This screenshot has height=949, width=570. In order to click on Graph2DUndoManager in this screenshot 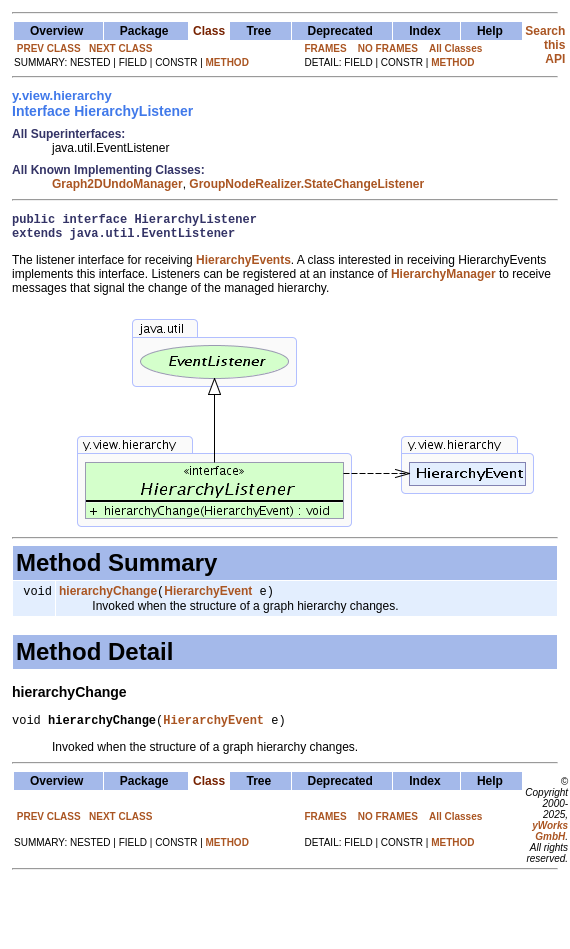, I will do `click(117, 184)`.